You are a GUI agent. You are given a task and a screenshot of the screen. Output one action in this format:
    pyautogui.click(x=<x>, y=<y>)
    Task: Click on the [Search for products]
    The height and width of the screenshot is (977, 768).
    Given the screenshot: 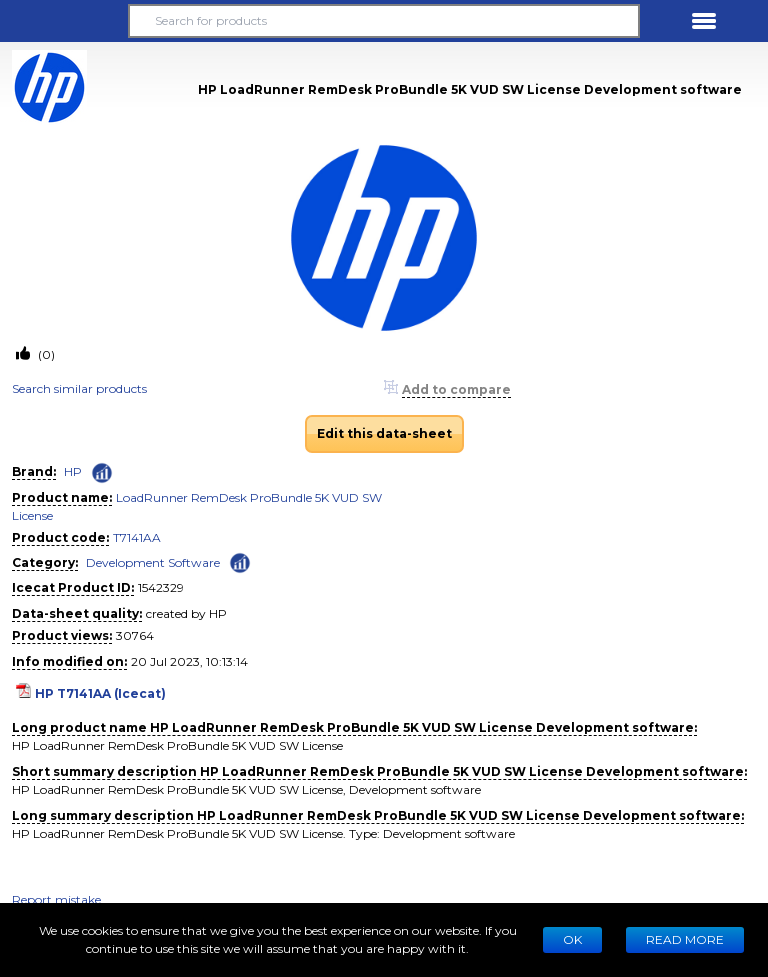 What is the action you would take?
    pyautogui.click(x=384, y=21)
    